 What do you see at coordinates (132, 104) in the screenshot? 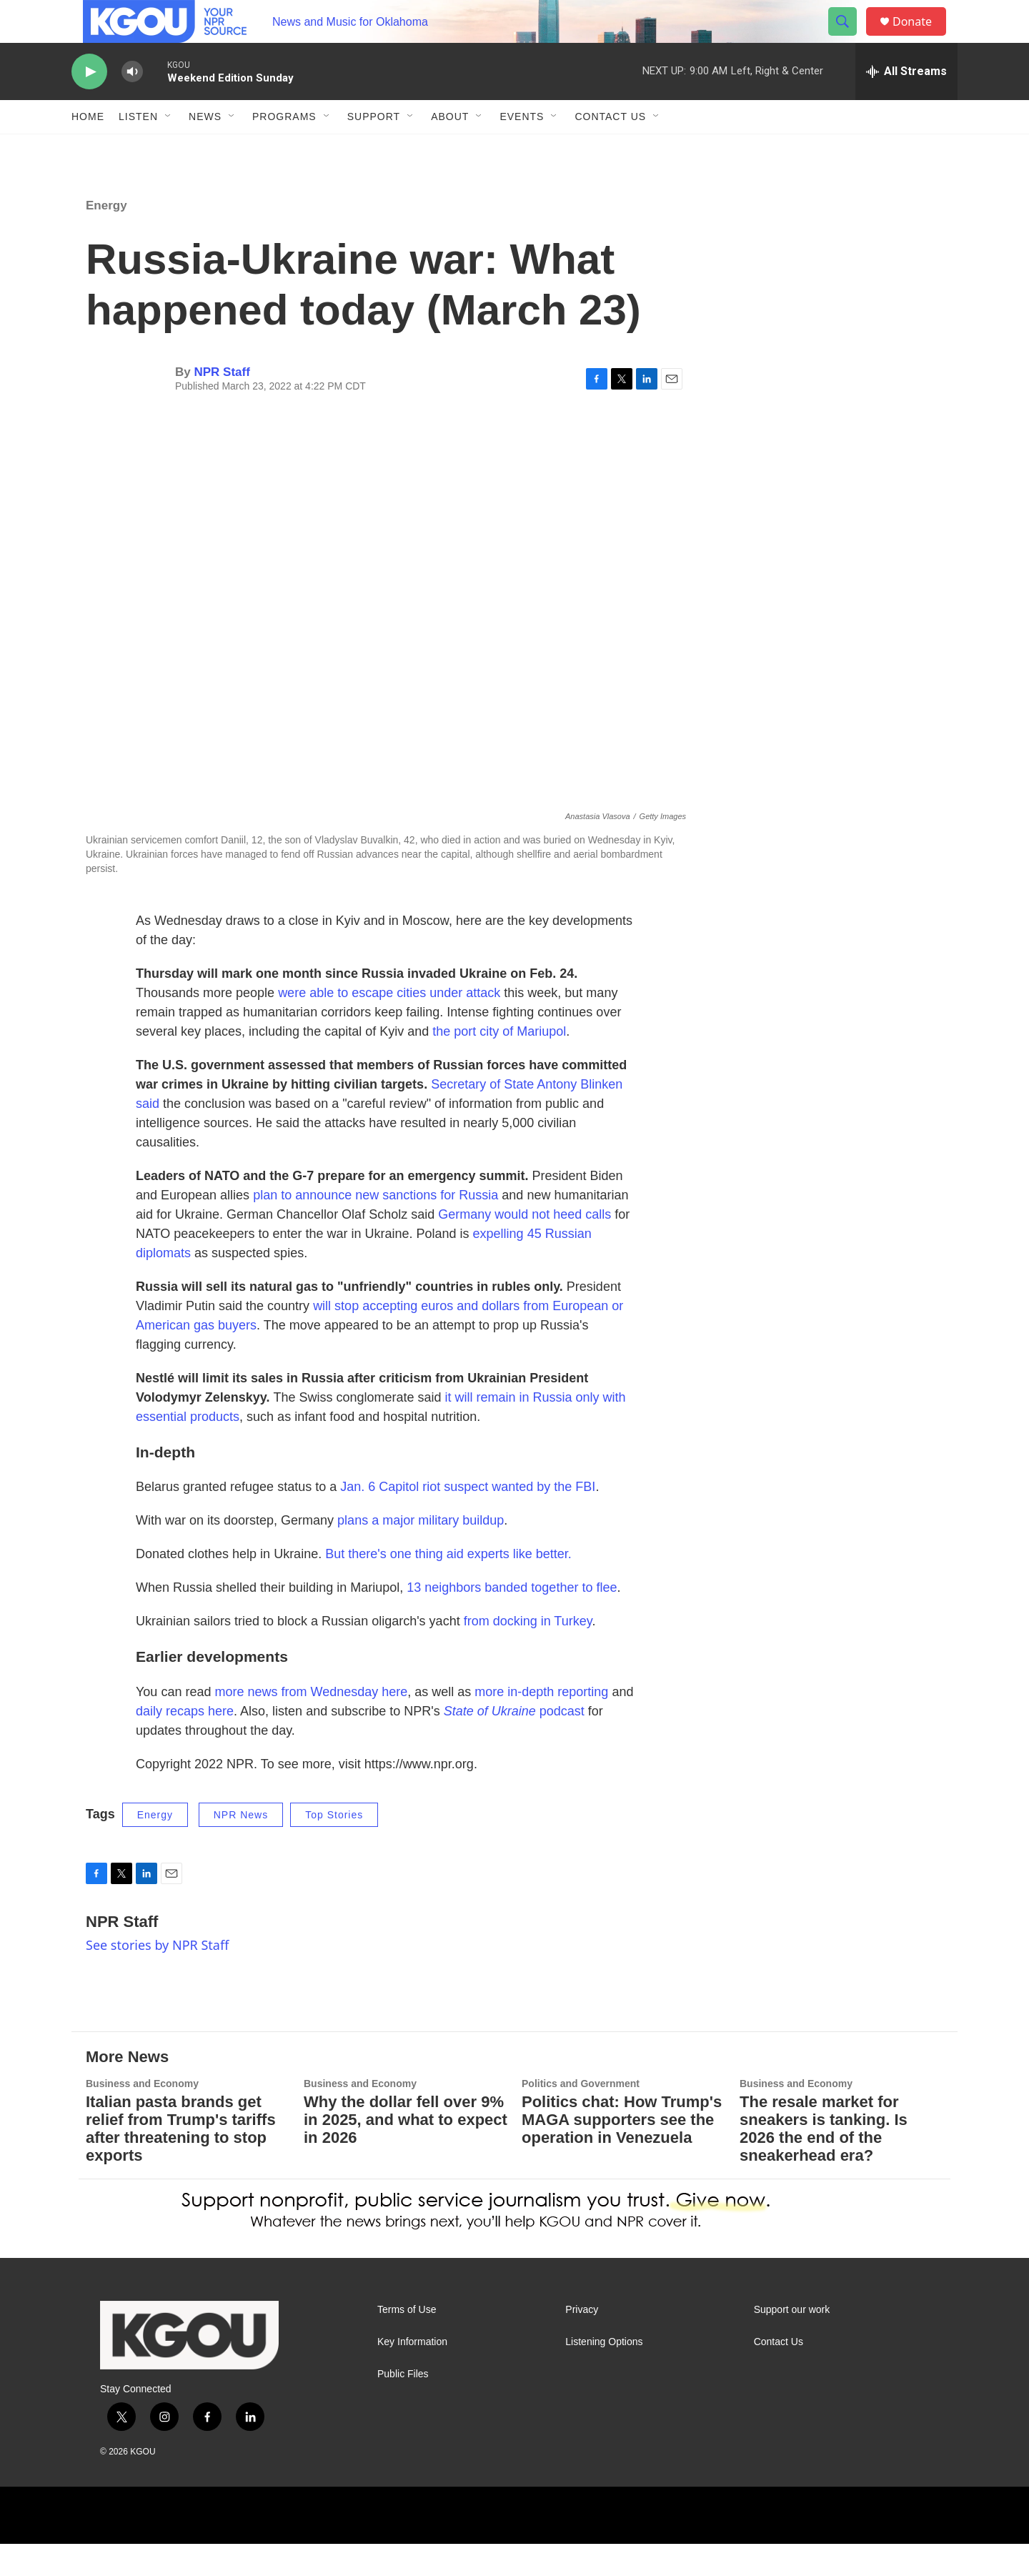
I see `[volume]` at bounding box center [132, 104].